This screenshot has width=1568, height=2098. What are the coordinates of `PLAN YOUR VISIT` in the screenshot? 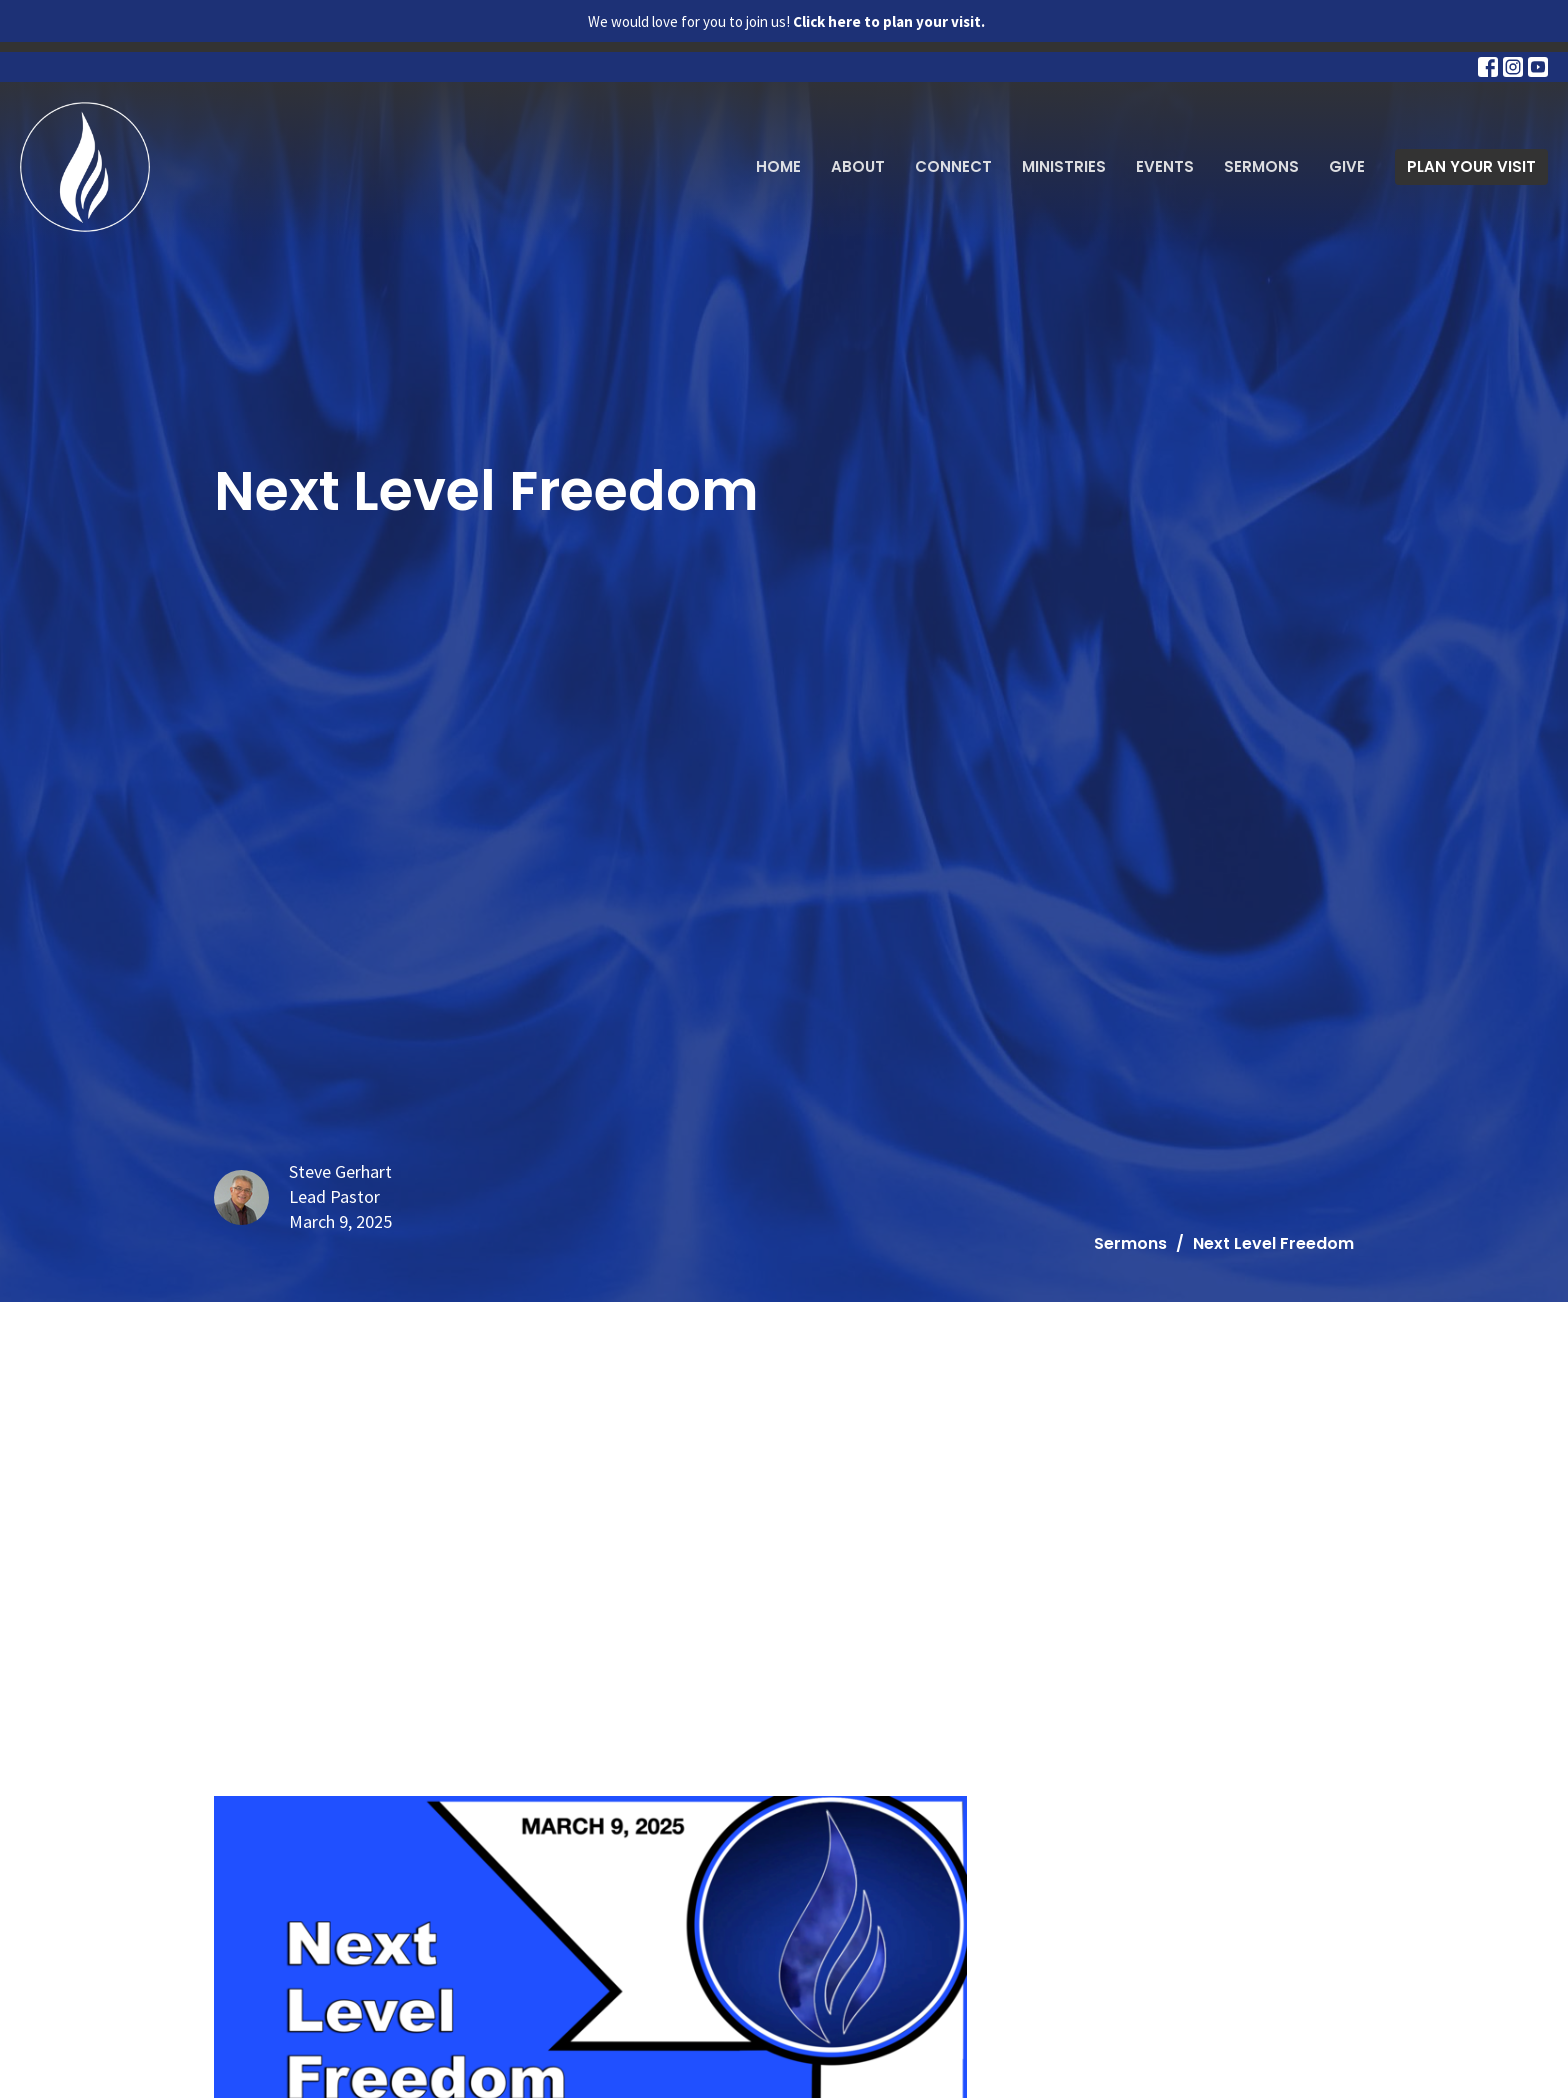 It's located at (1471, 166).